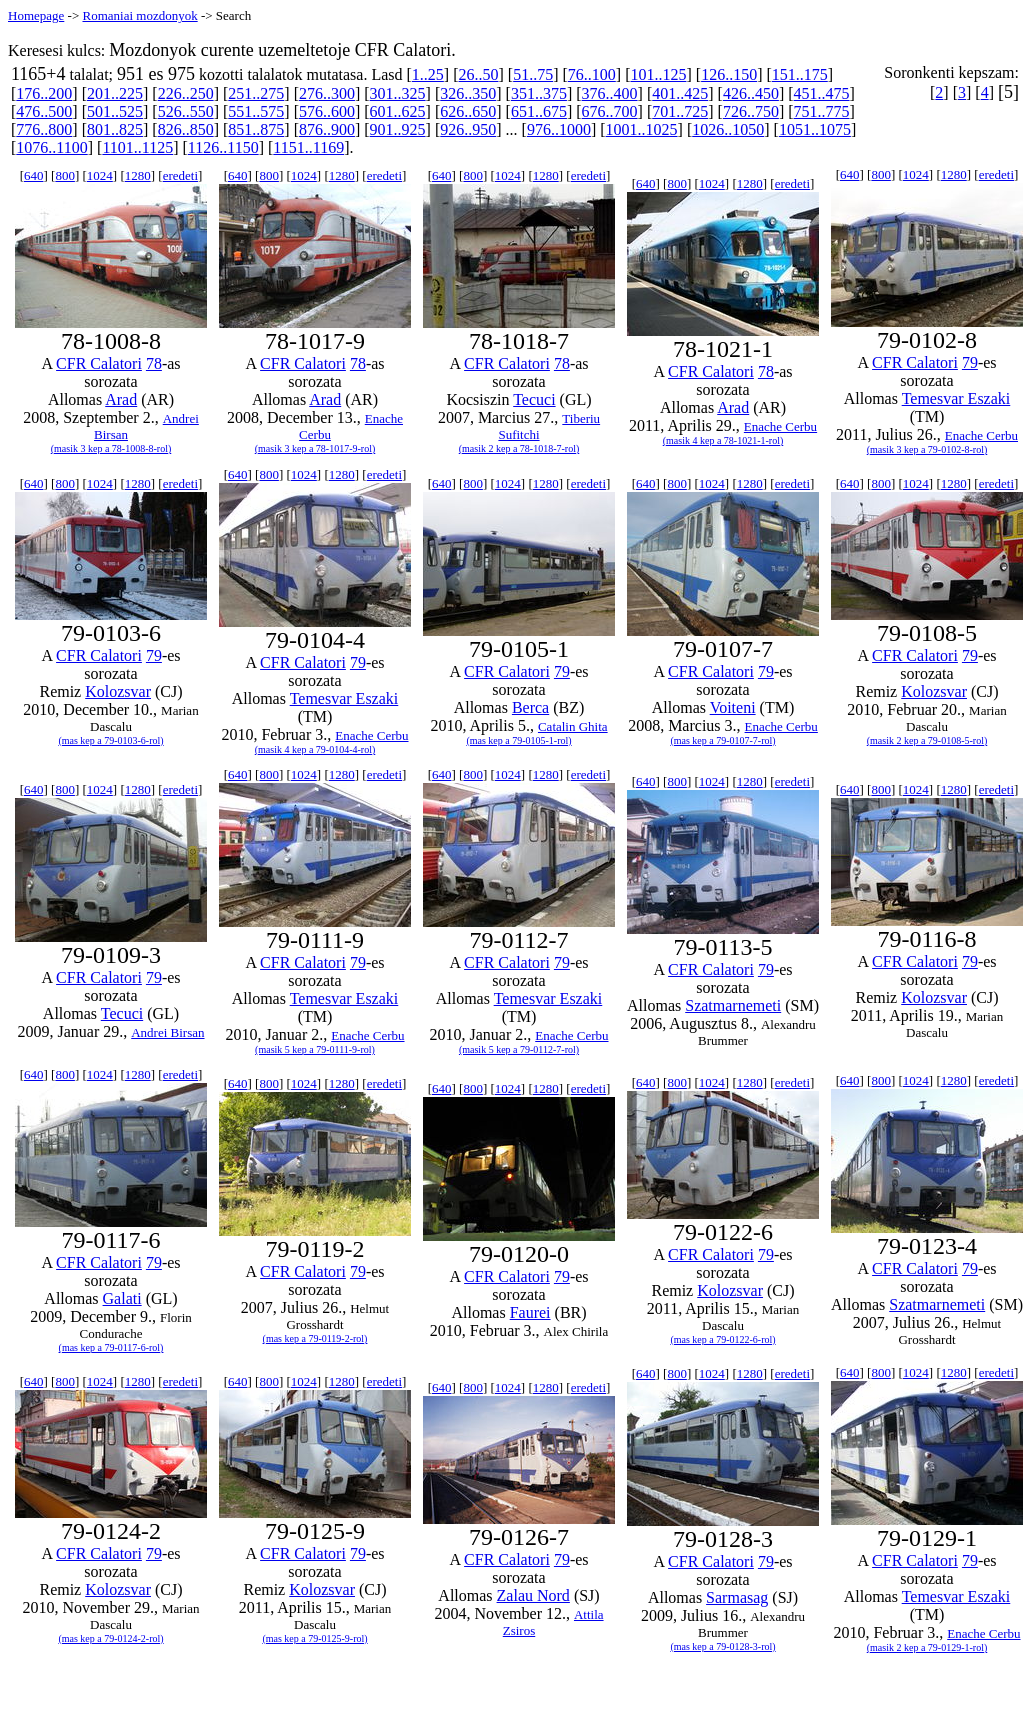 The width and height of the screenshot is (1030, 1730). I want to click on 751..775, so click(822, 111).